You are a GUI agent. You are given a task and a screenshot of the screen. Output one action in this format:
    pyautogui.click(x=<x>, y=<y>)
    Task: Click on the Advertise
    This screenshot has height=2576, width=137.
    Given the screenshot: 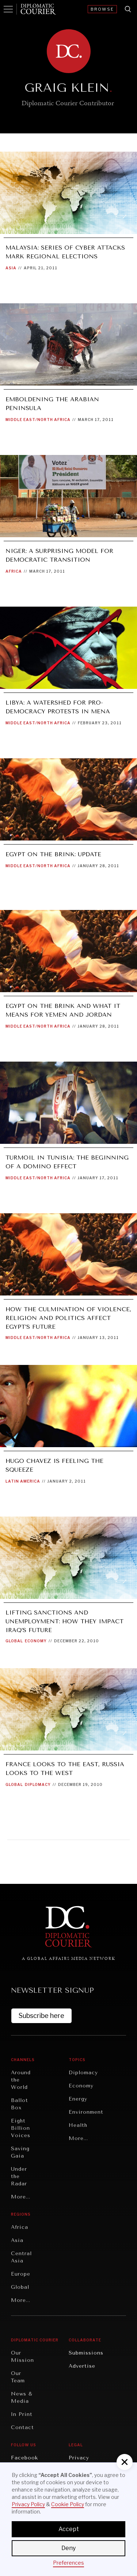 What is the action you would take?
    pyautogui.click(x=82, y=2366)
    